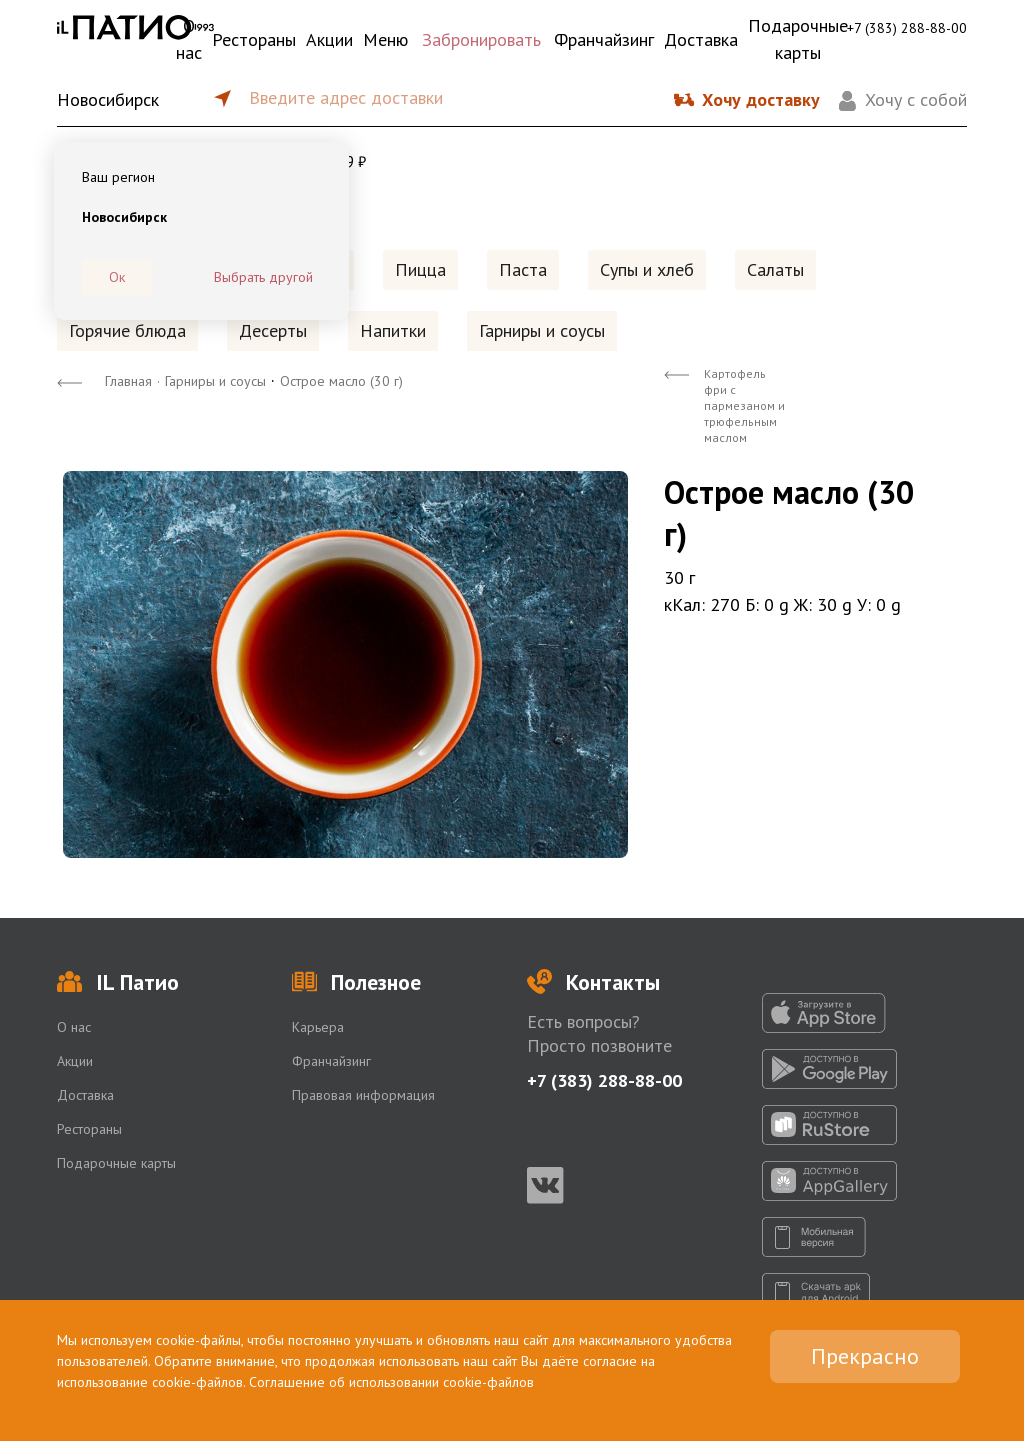 Image resolution: width=1024 pixels, height=1441 pixels. What do you see at coordinates (481, 39) in the screenshot?
I see `Забронировать` at bounding box center [481, 39].